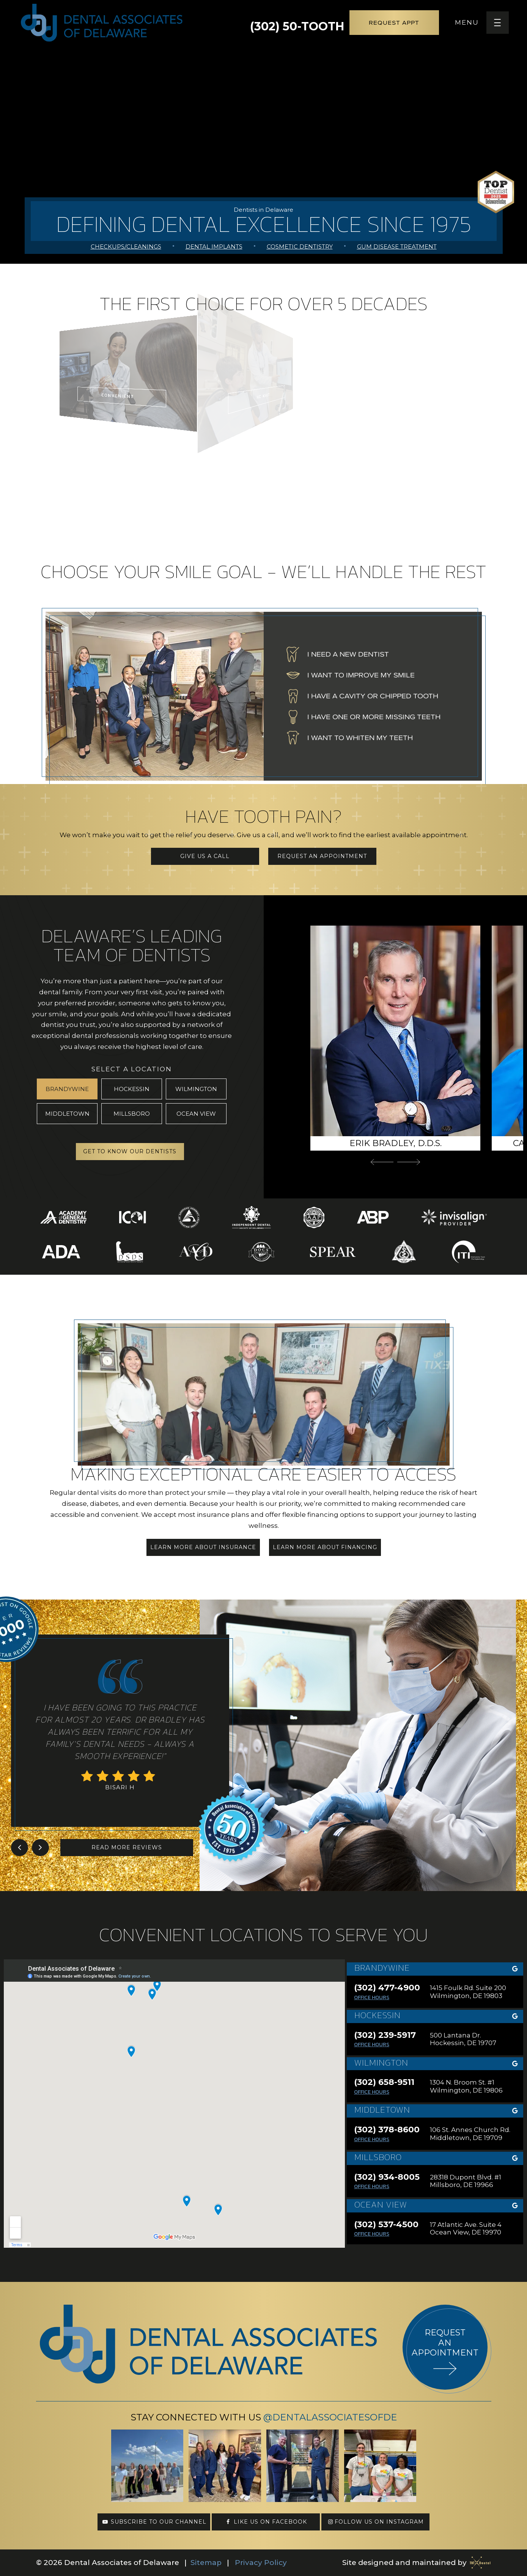  Describe the element at coordinates (129, 1151) in the screenshot. I see `Get to Know Our Dentists` at that location.